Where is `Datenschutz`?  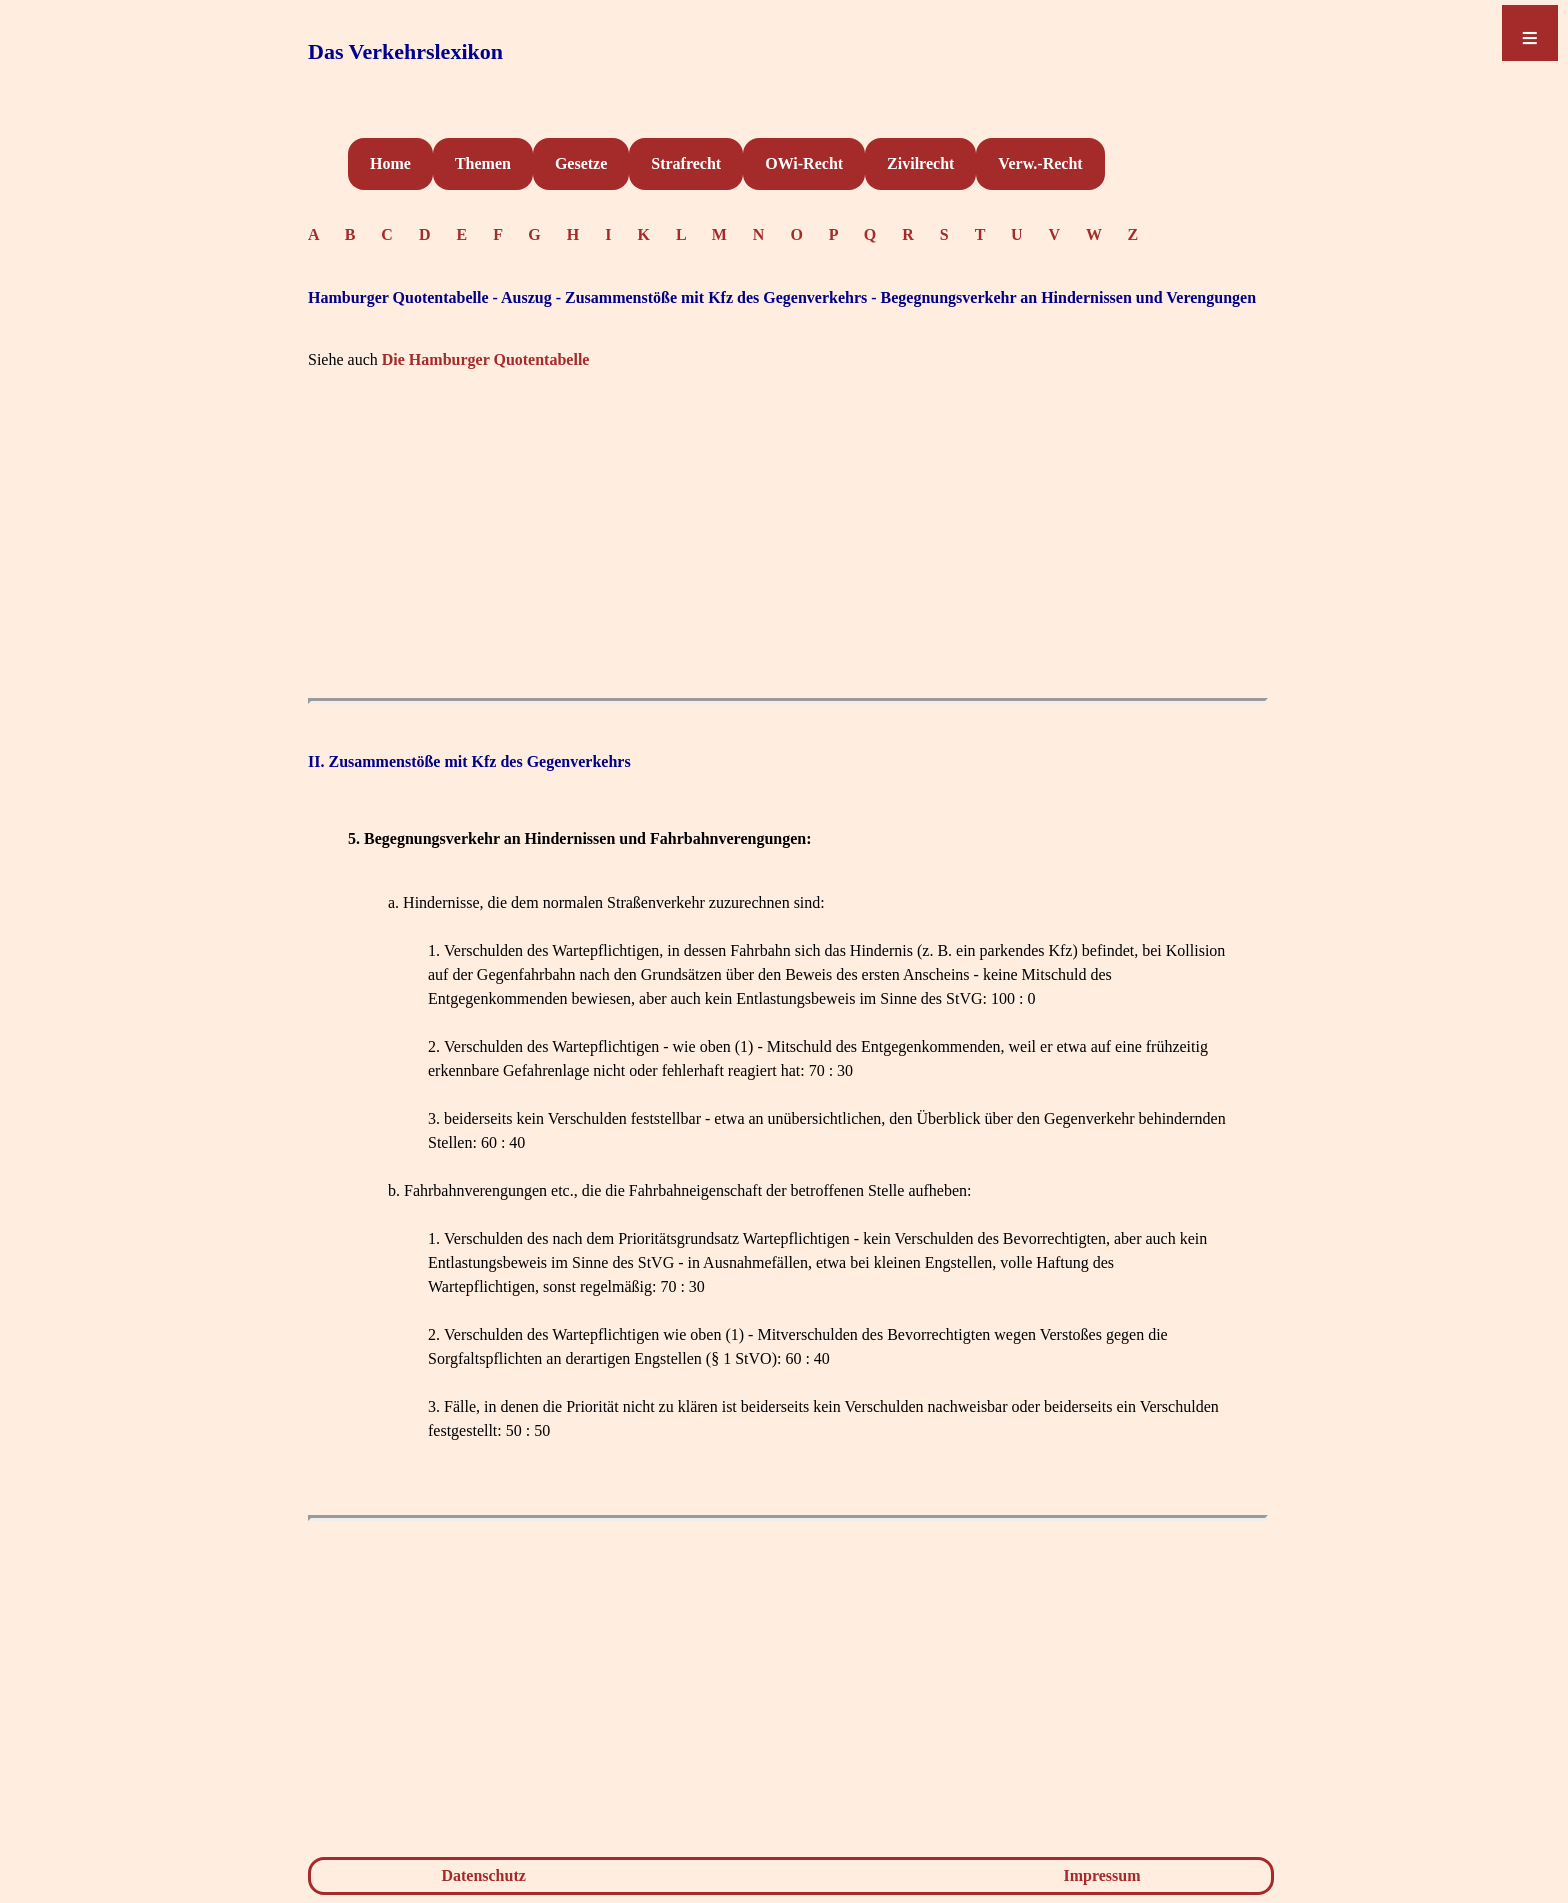
Datenschutz is located at coordinates (483, 1875).